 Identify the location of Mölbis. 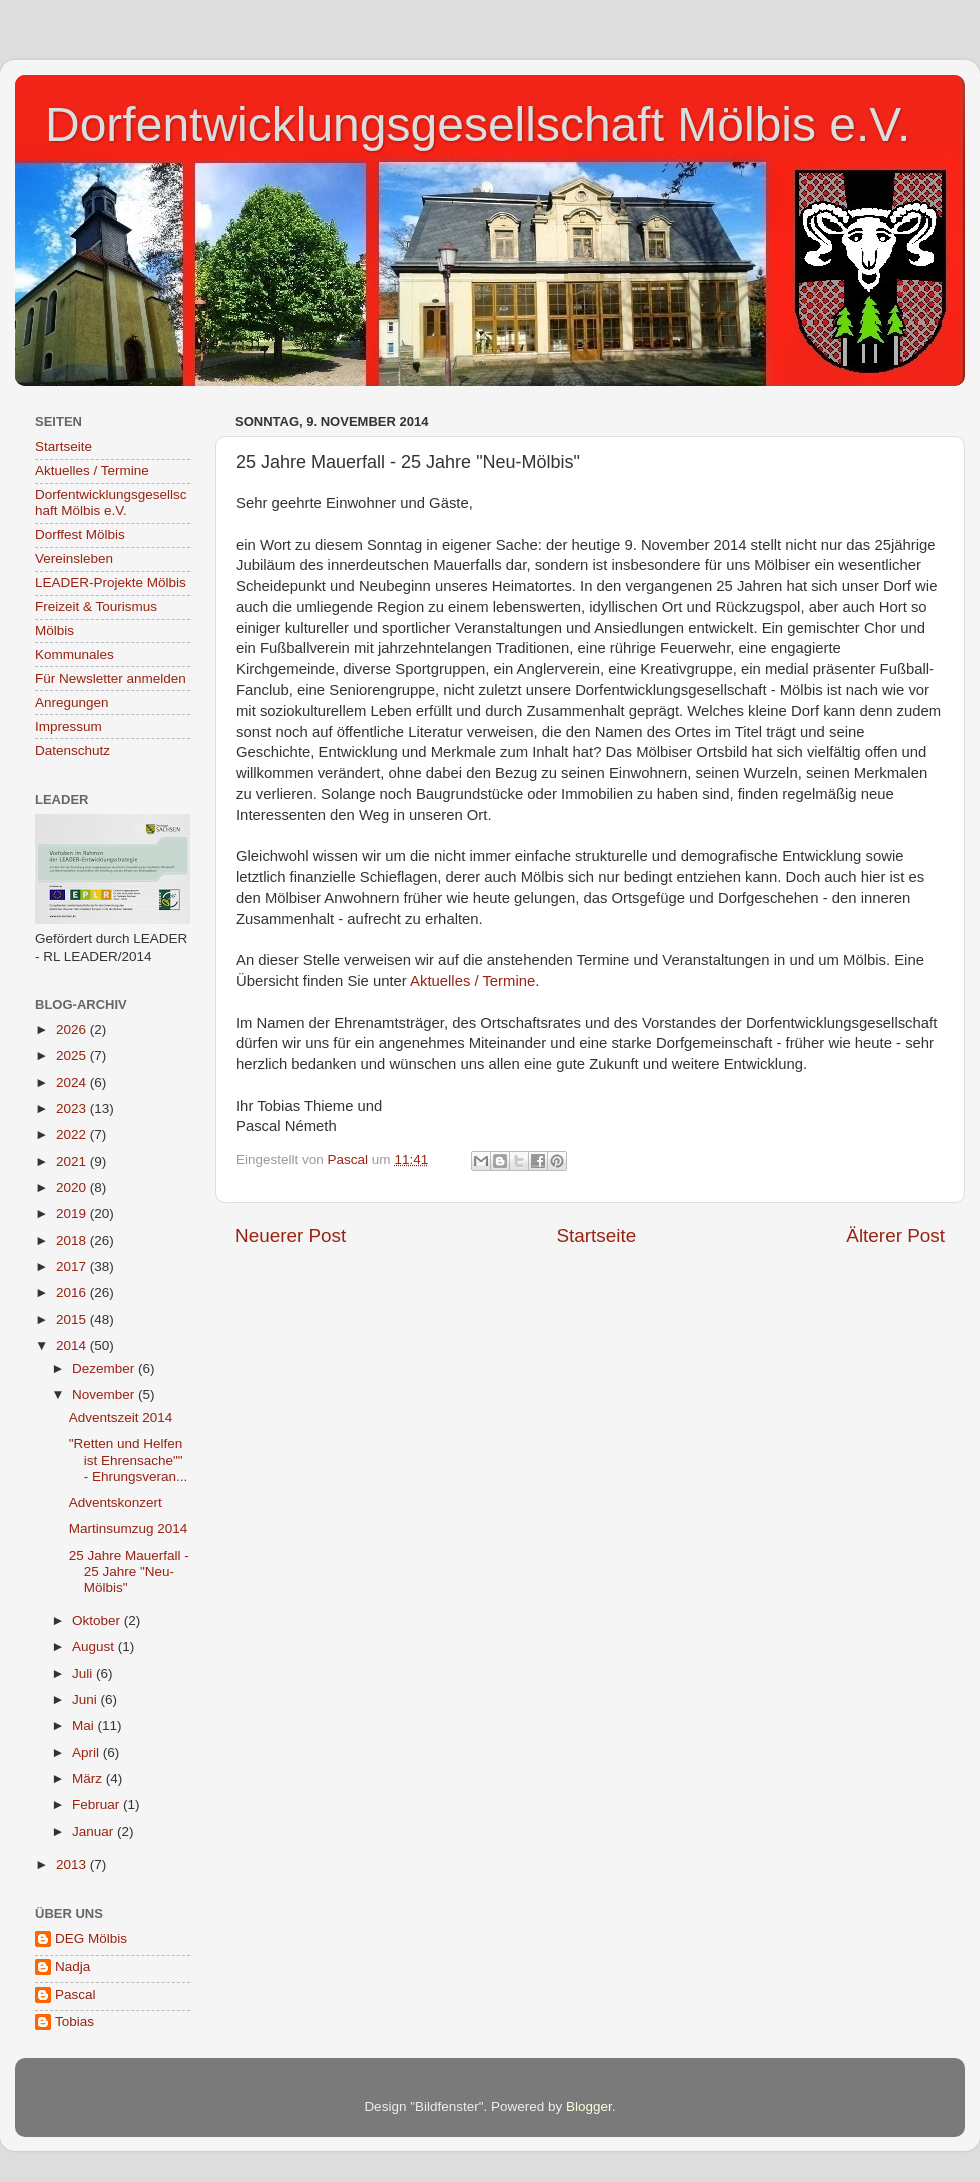
(54, 630).